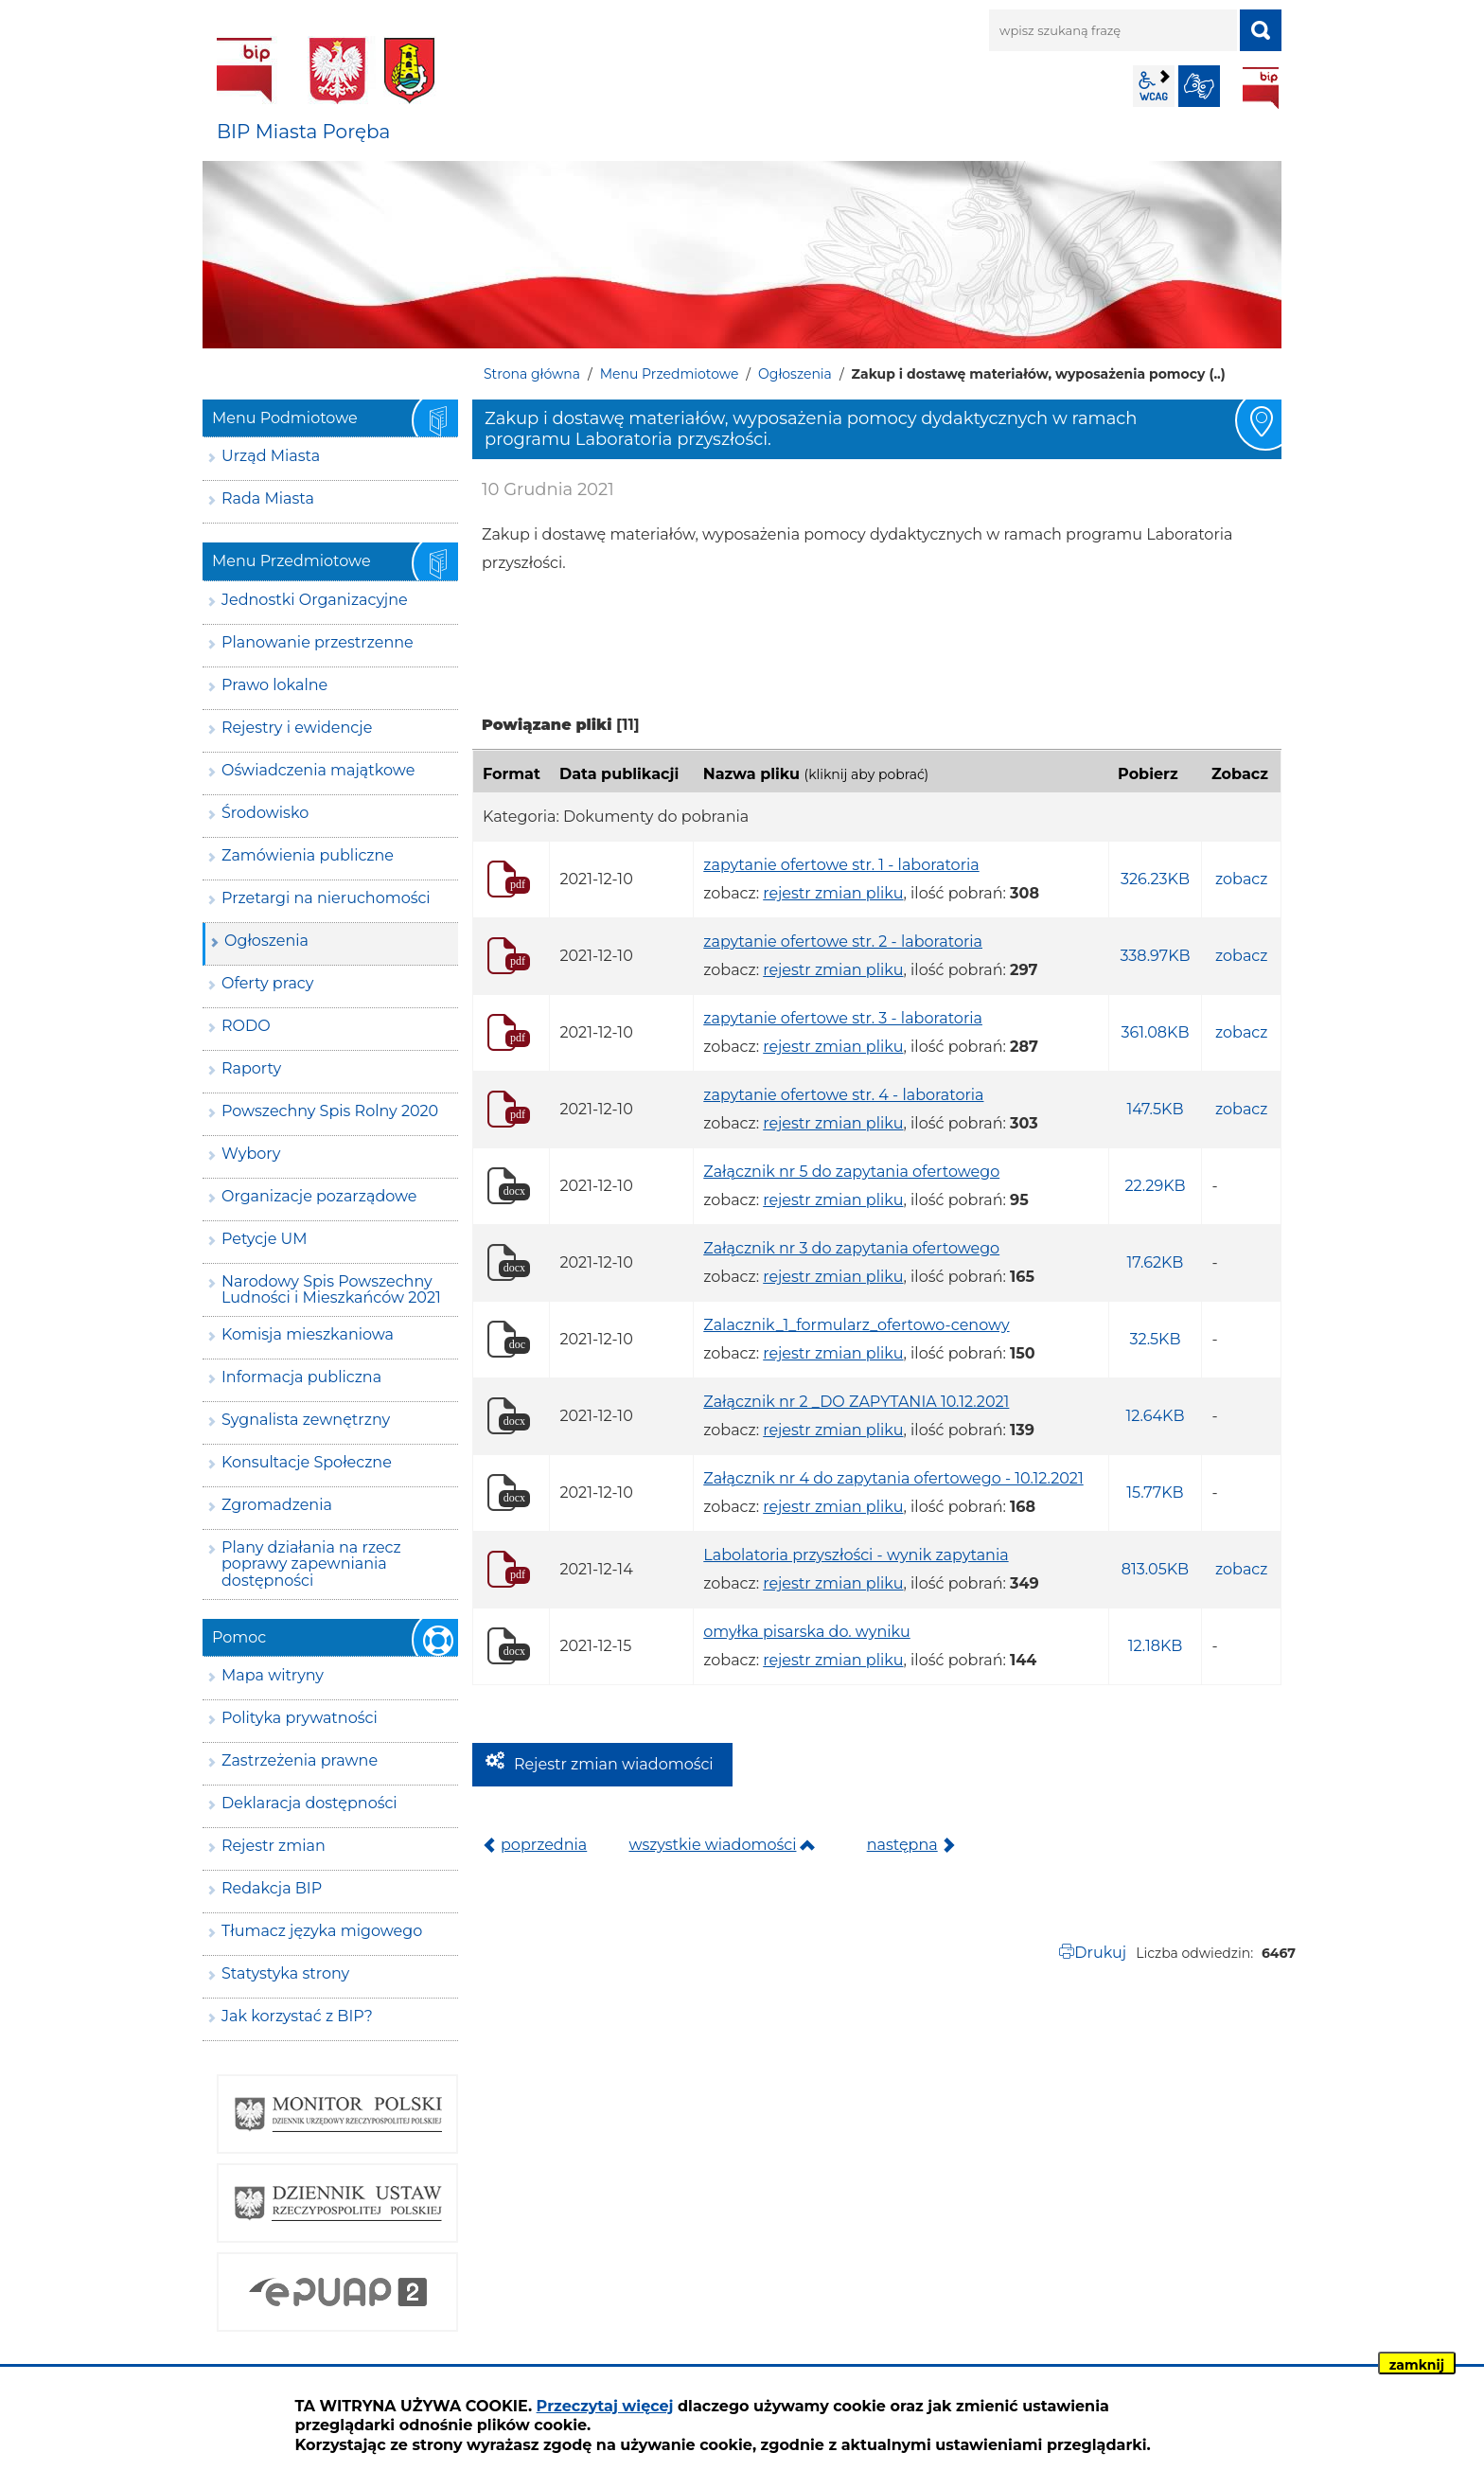  I want to click on Wybory, so click(250, 1154).